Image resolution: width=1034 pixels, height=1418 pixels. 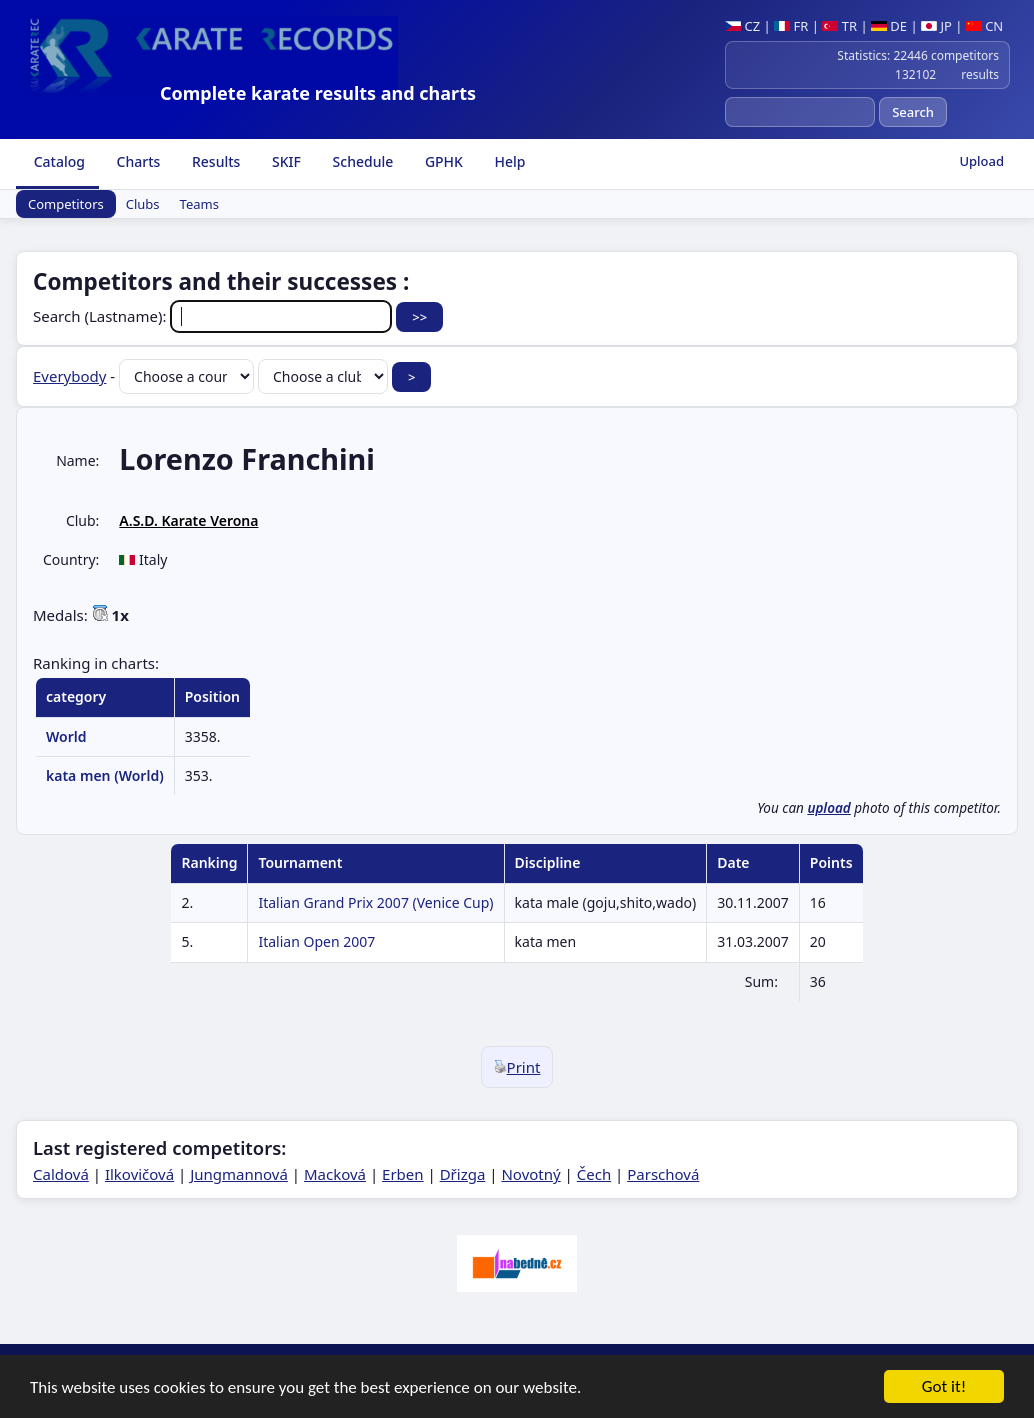 What do you see at coordinates (66, 204) in the screenshot?
I see `Competitors` at bounding box center [66, 204].